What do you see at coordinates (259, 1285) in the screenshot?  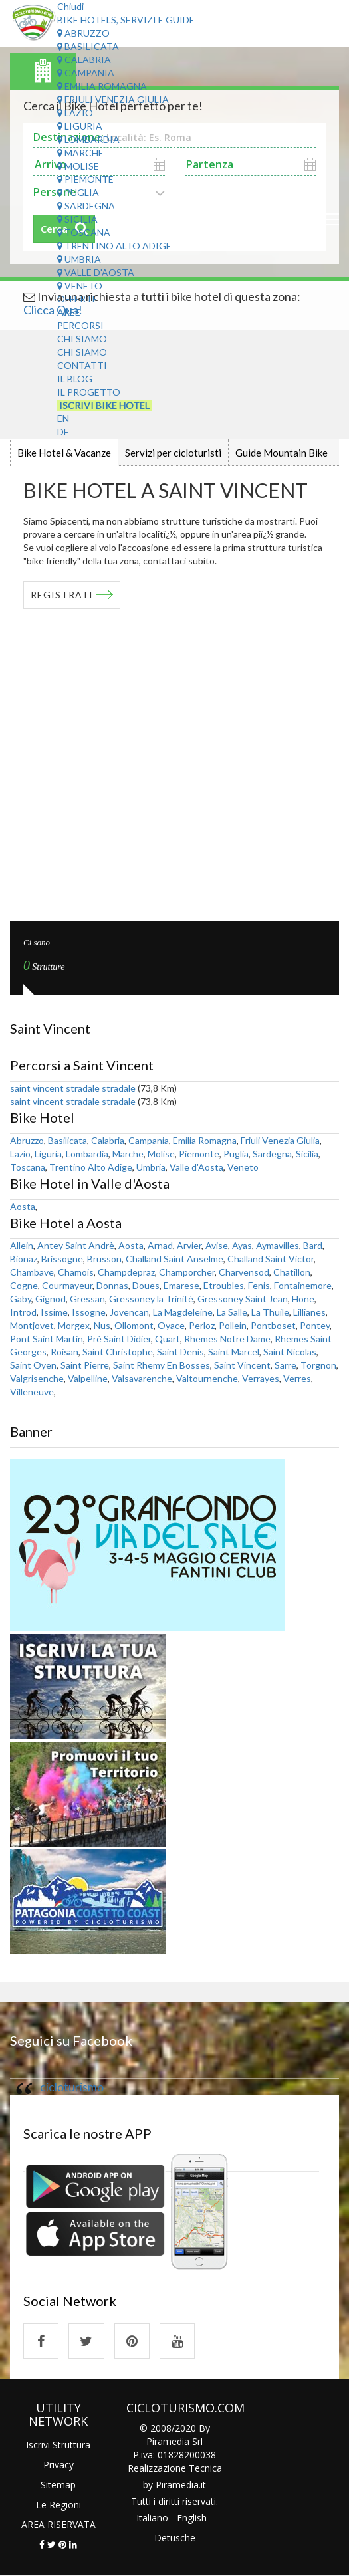 I see `Fenis` at bounding box center [259, 1285].